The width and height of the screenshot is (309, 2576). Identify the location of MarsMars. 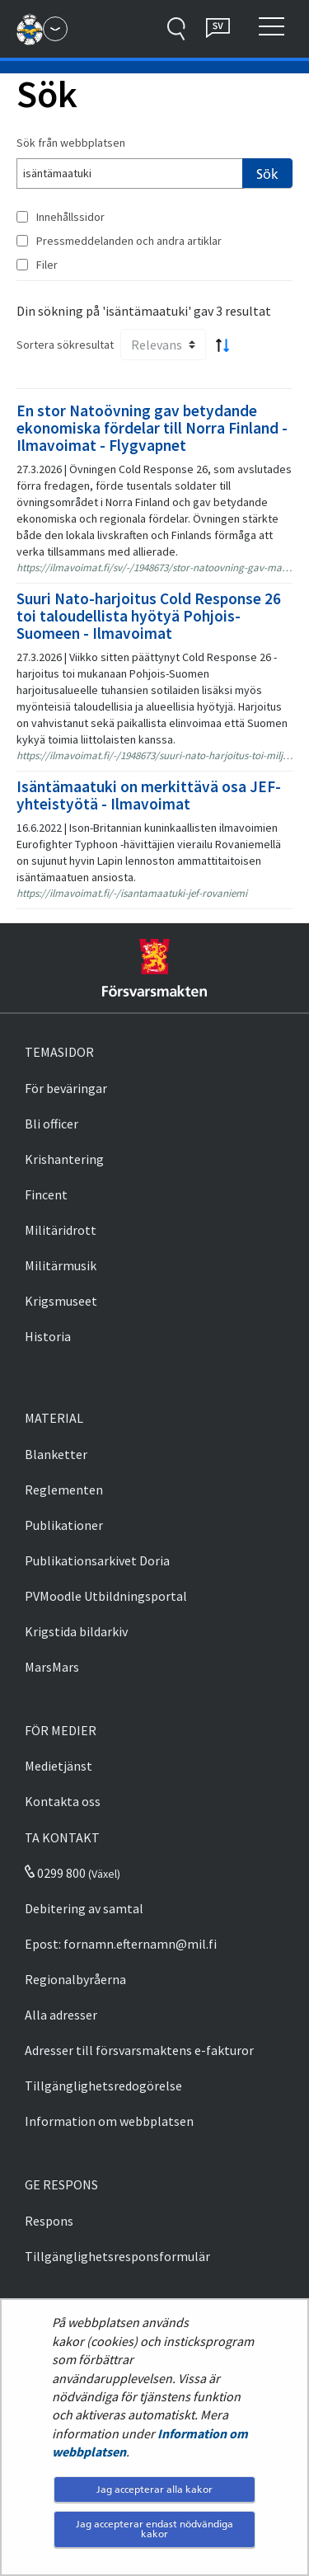
(52, 1667).